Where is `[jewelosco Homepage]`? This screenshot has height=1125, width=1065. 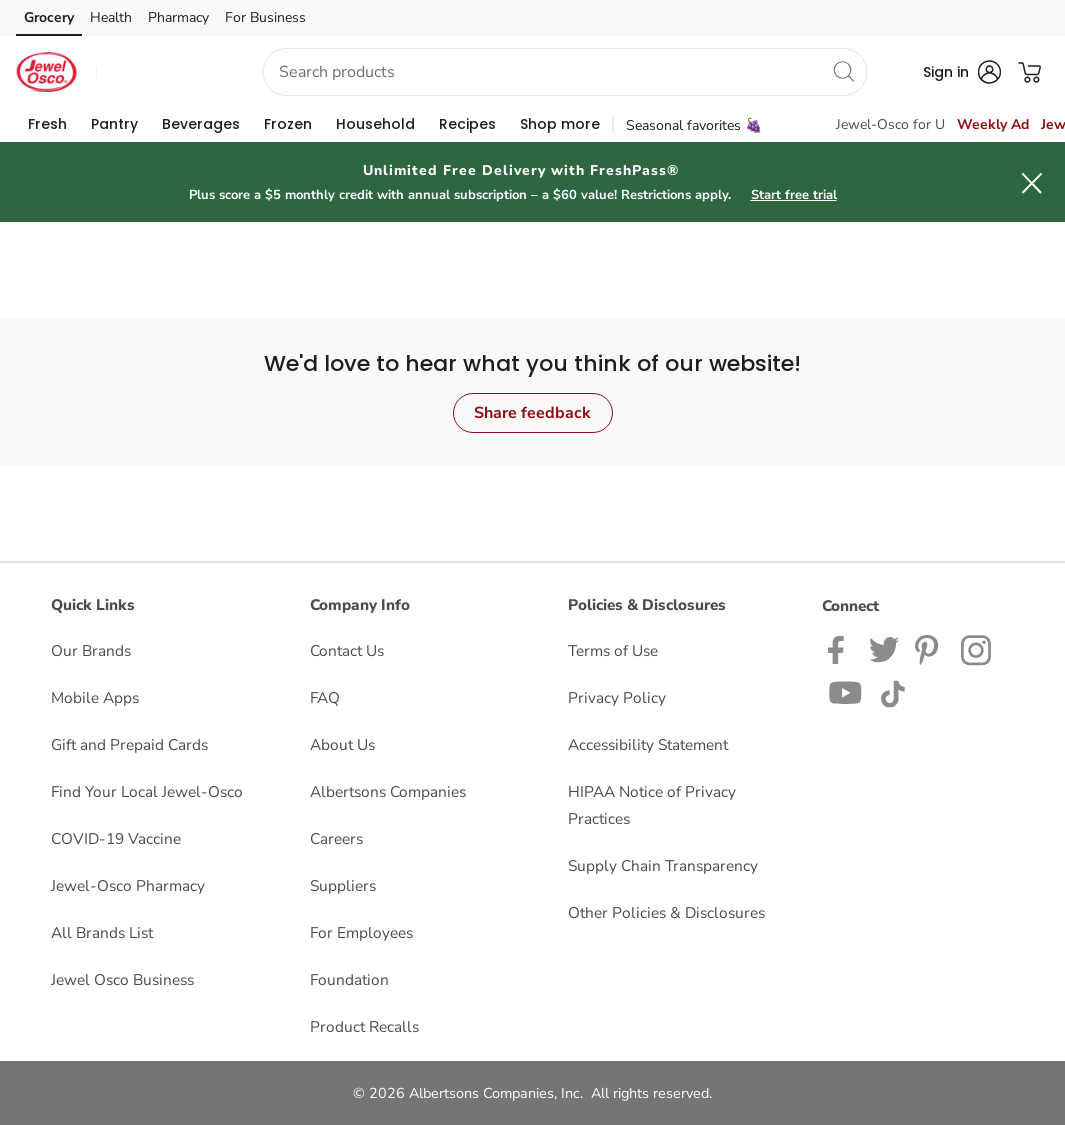 [jewelosco Homepage] is located at coordinates (46, 72).